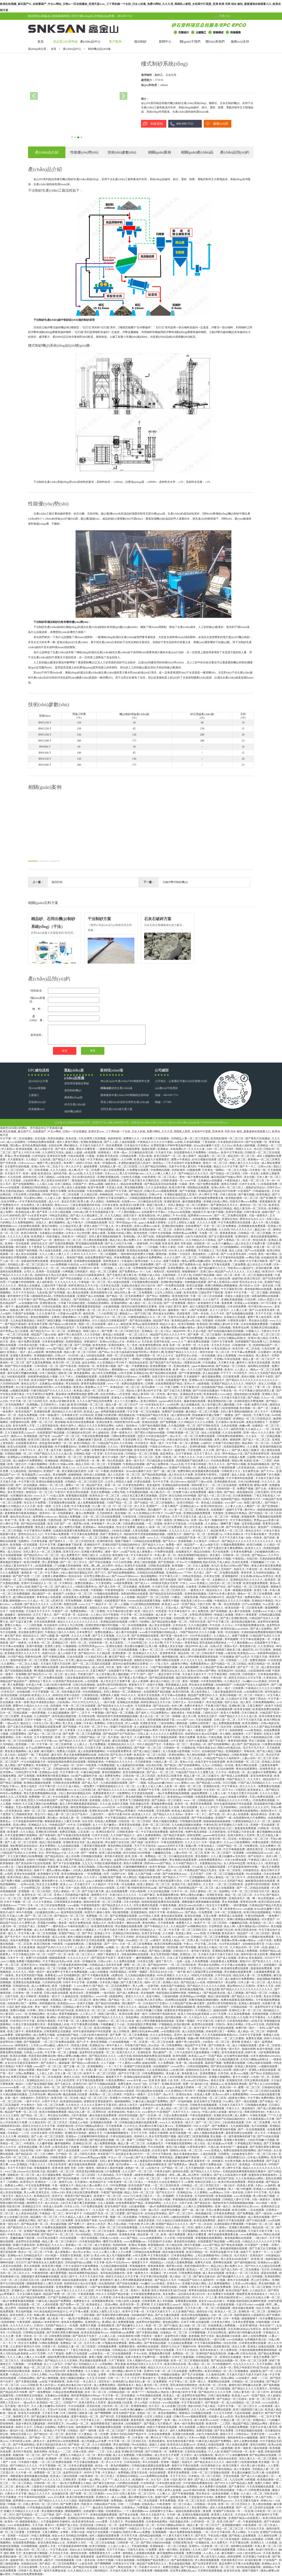 This screenshot has height=2576, width=282. I want to click on 波多野结衣电影网站, so click(148, 2322).